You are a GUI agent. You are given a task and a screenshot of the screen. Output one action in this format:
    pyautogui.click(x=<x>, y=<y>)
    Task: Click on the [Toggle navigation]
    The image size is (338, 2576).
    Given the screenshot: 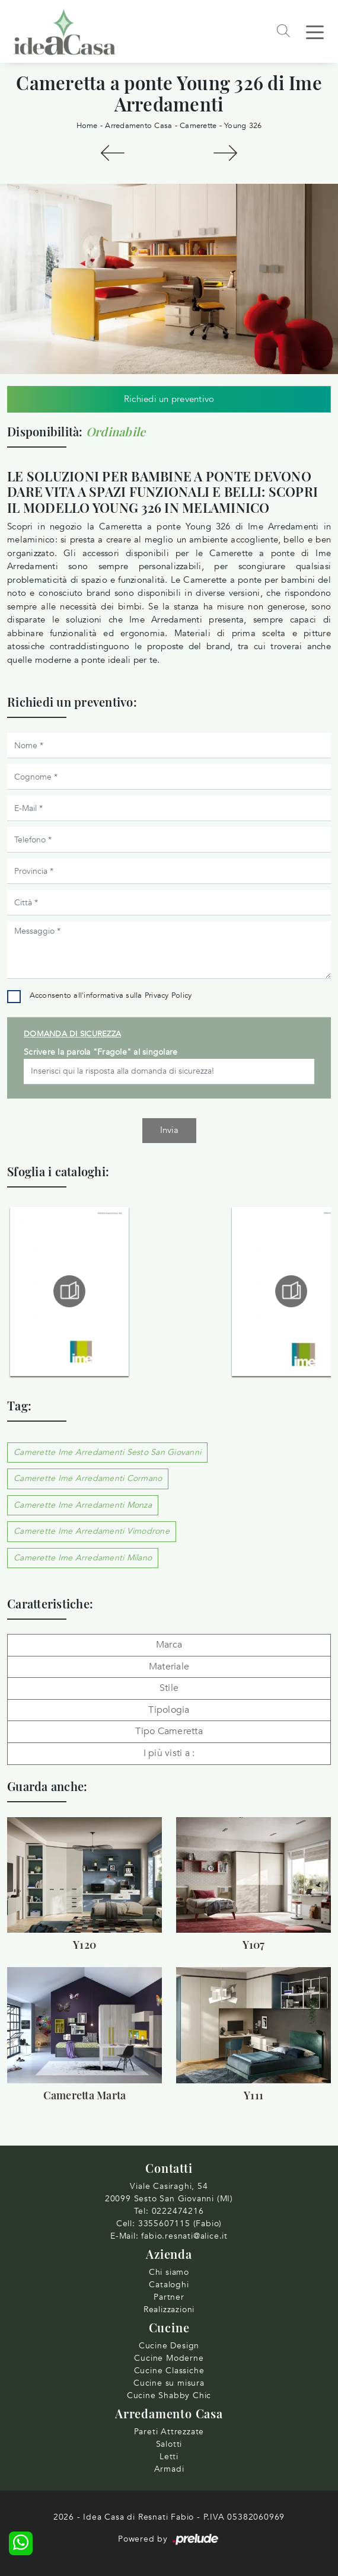 What is the action you would take?
    pyautogui.click(x=315, y=31)
    